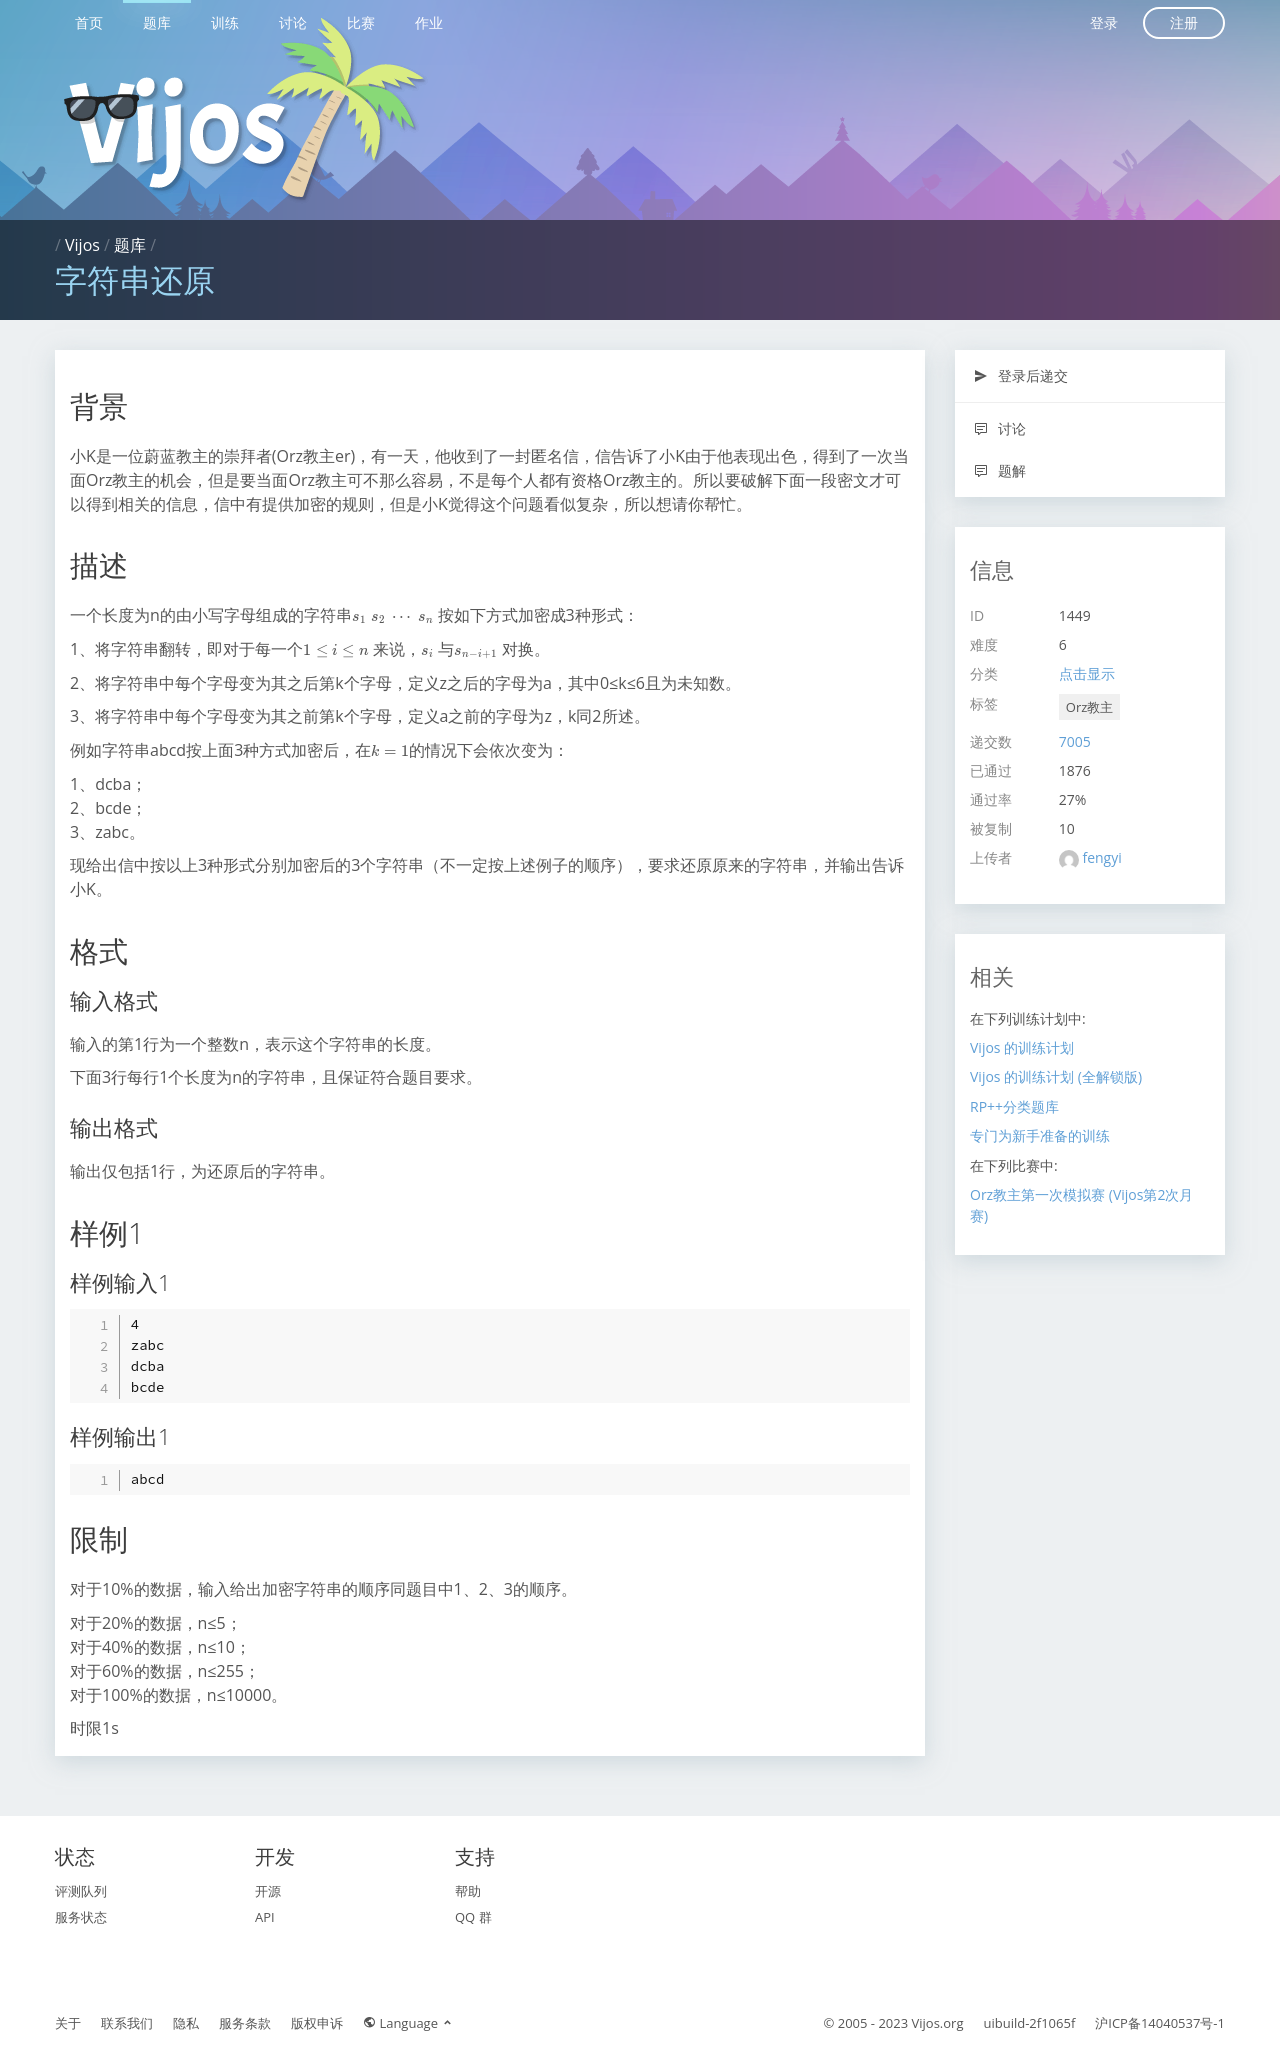  What do you see at coordinates (317, 2023) in the screenshot?
I see `版权申诉` at bounding box center [317, 2023].